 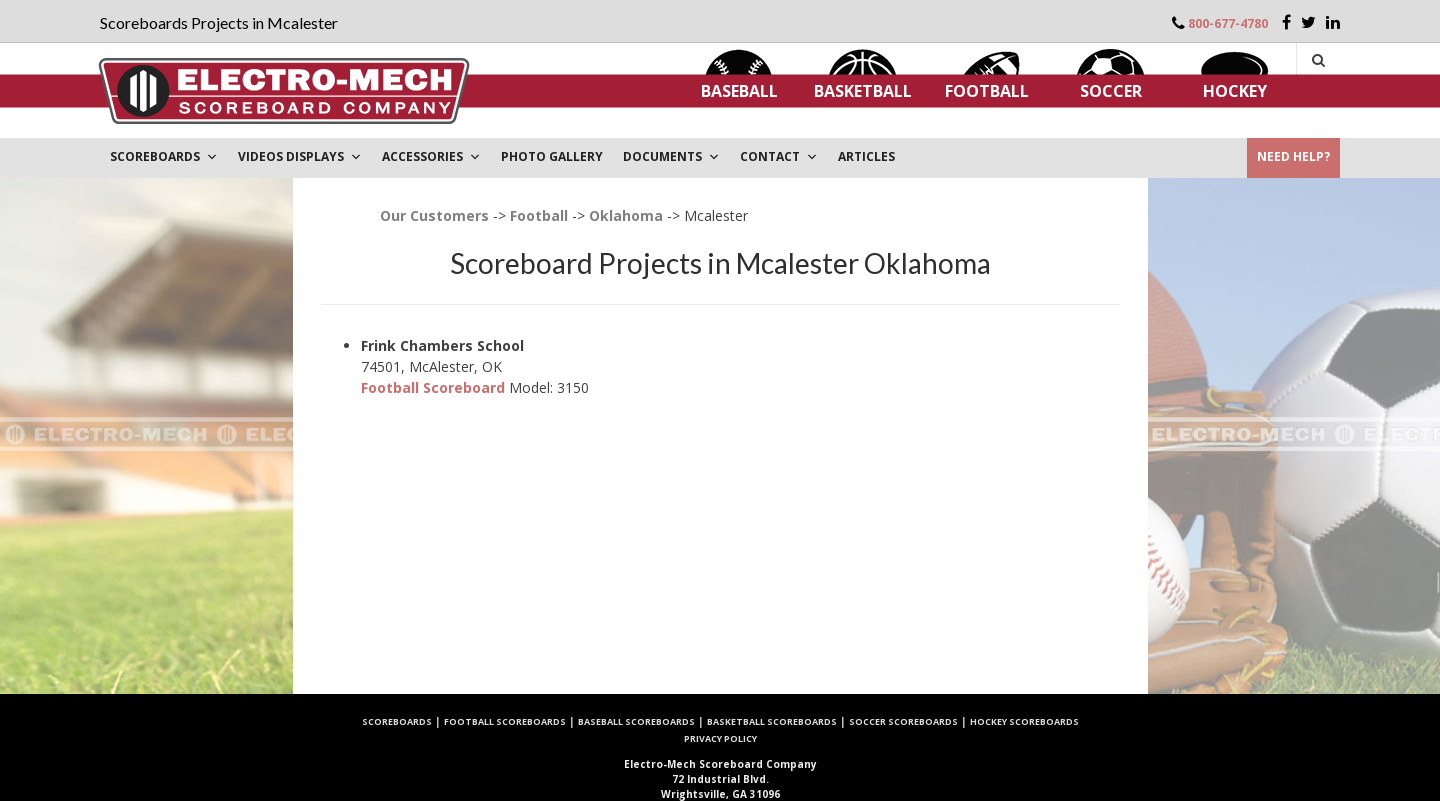 I want to click on Basketball Scoreboards, so click(x=772, y=721).